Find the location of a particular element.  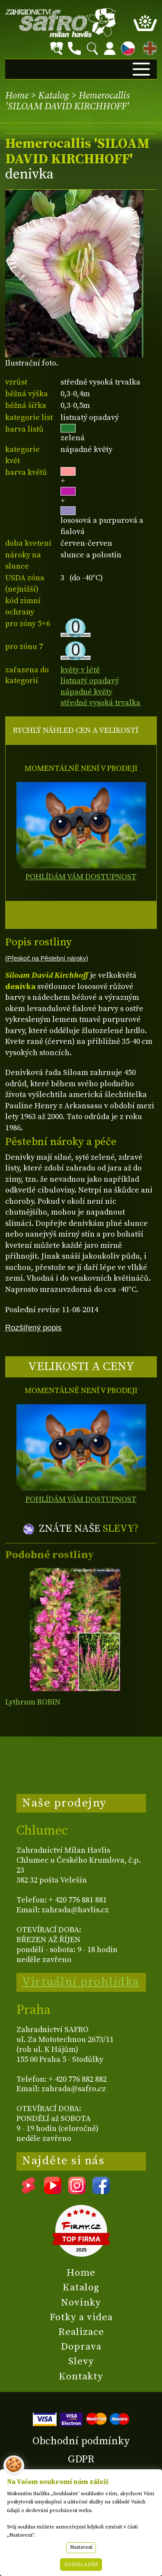

listnatý opadavý is located at coordinates (89, 681).